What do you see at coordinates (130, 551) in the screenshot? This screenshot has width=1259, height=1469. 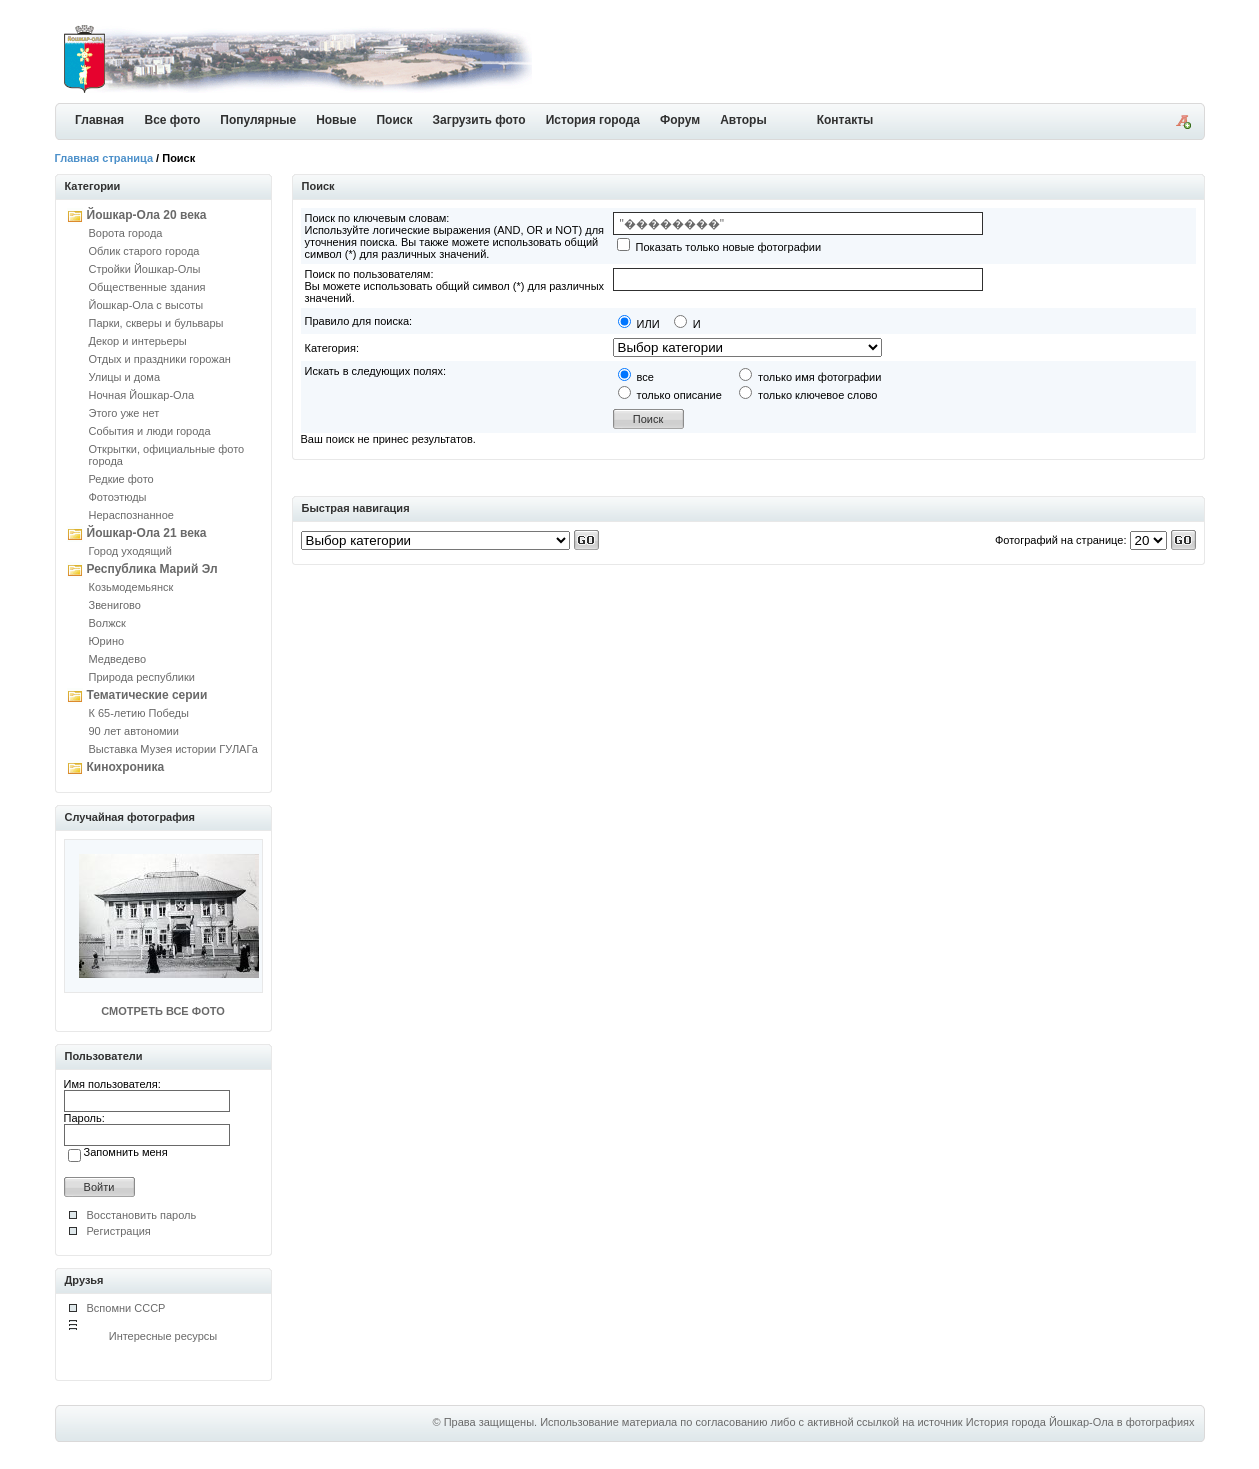 I see `Город уходящий` at bounding box center [130, 551].